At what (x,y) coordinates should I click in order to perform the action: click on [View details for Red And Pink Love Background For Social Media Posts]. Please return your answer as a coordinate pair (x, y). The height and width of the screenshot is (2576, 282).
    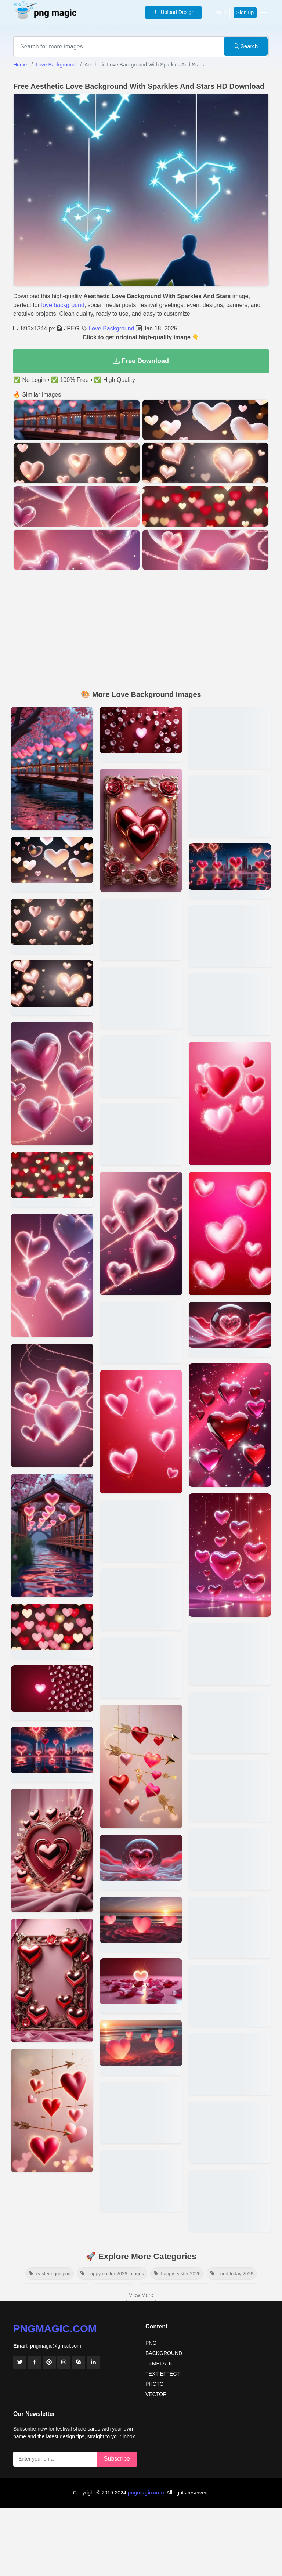
    Looking at the image, I should click on (52, 1275).